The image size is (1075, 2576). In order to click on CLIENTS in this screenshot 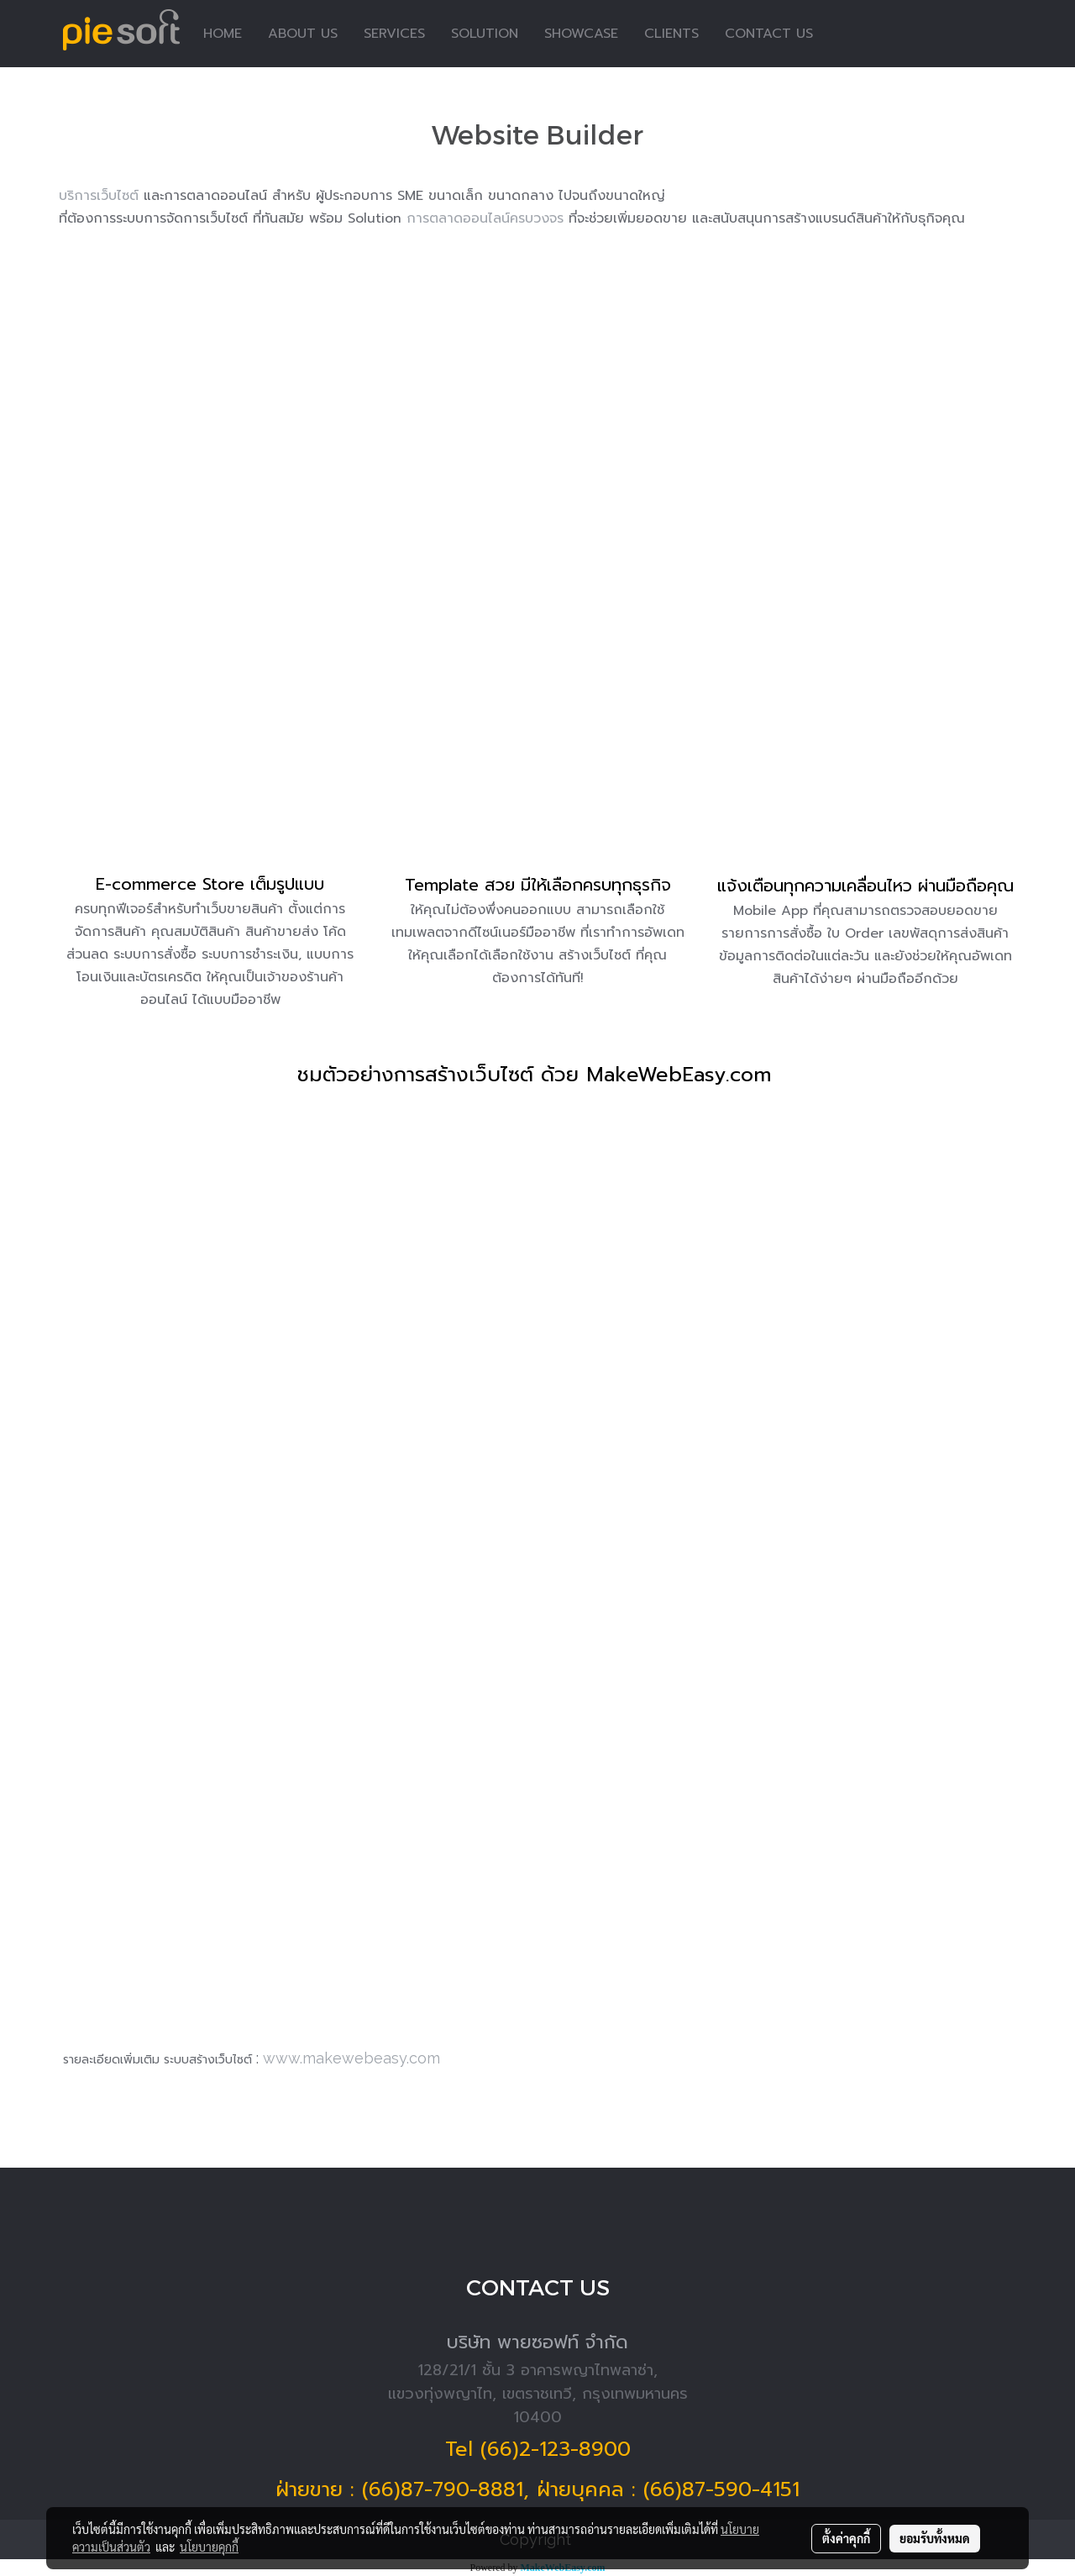, I will do `click(671, 34)`.